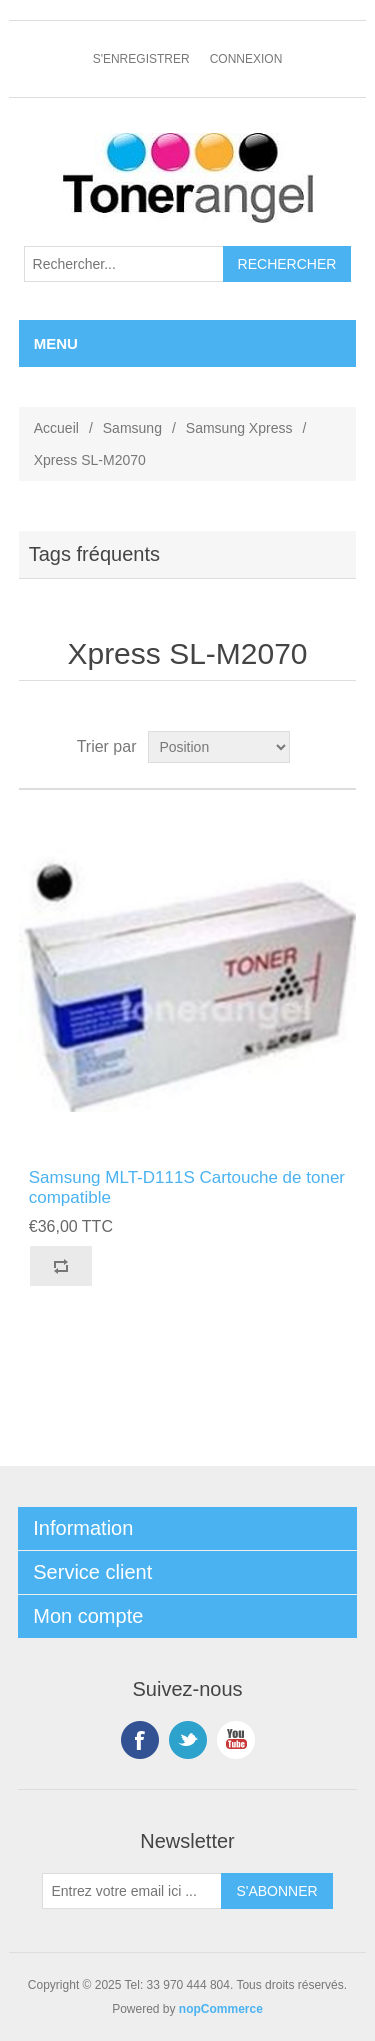 Image resolution: width=375 pixels, height=2041 pixels. Describe the element at coordinates (239, 428) in the screenshot. I see `Samsung Xpress` at that location.